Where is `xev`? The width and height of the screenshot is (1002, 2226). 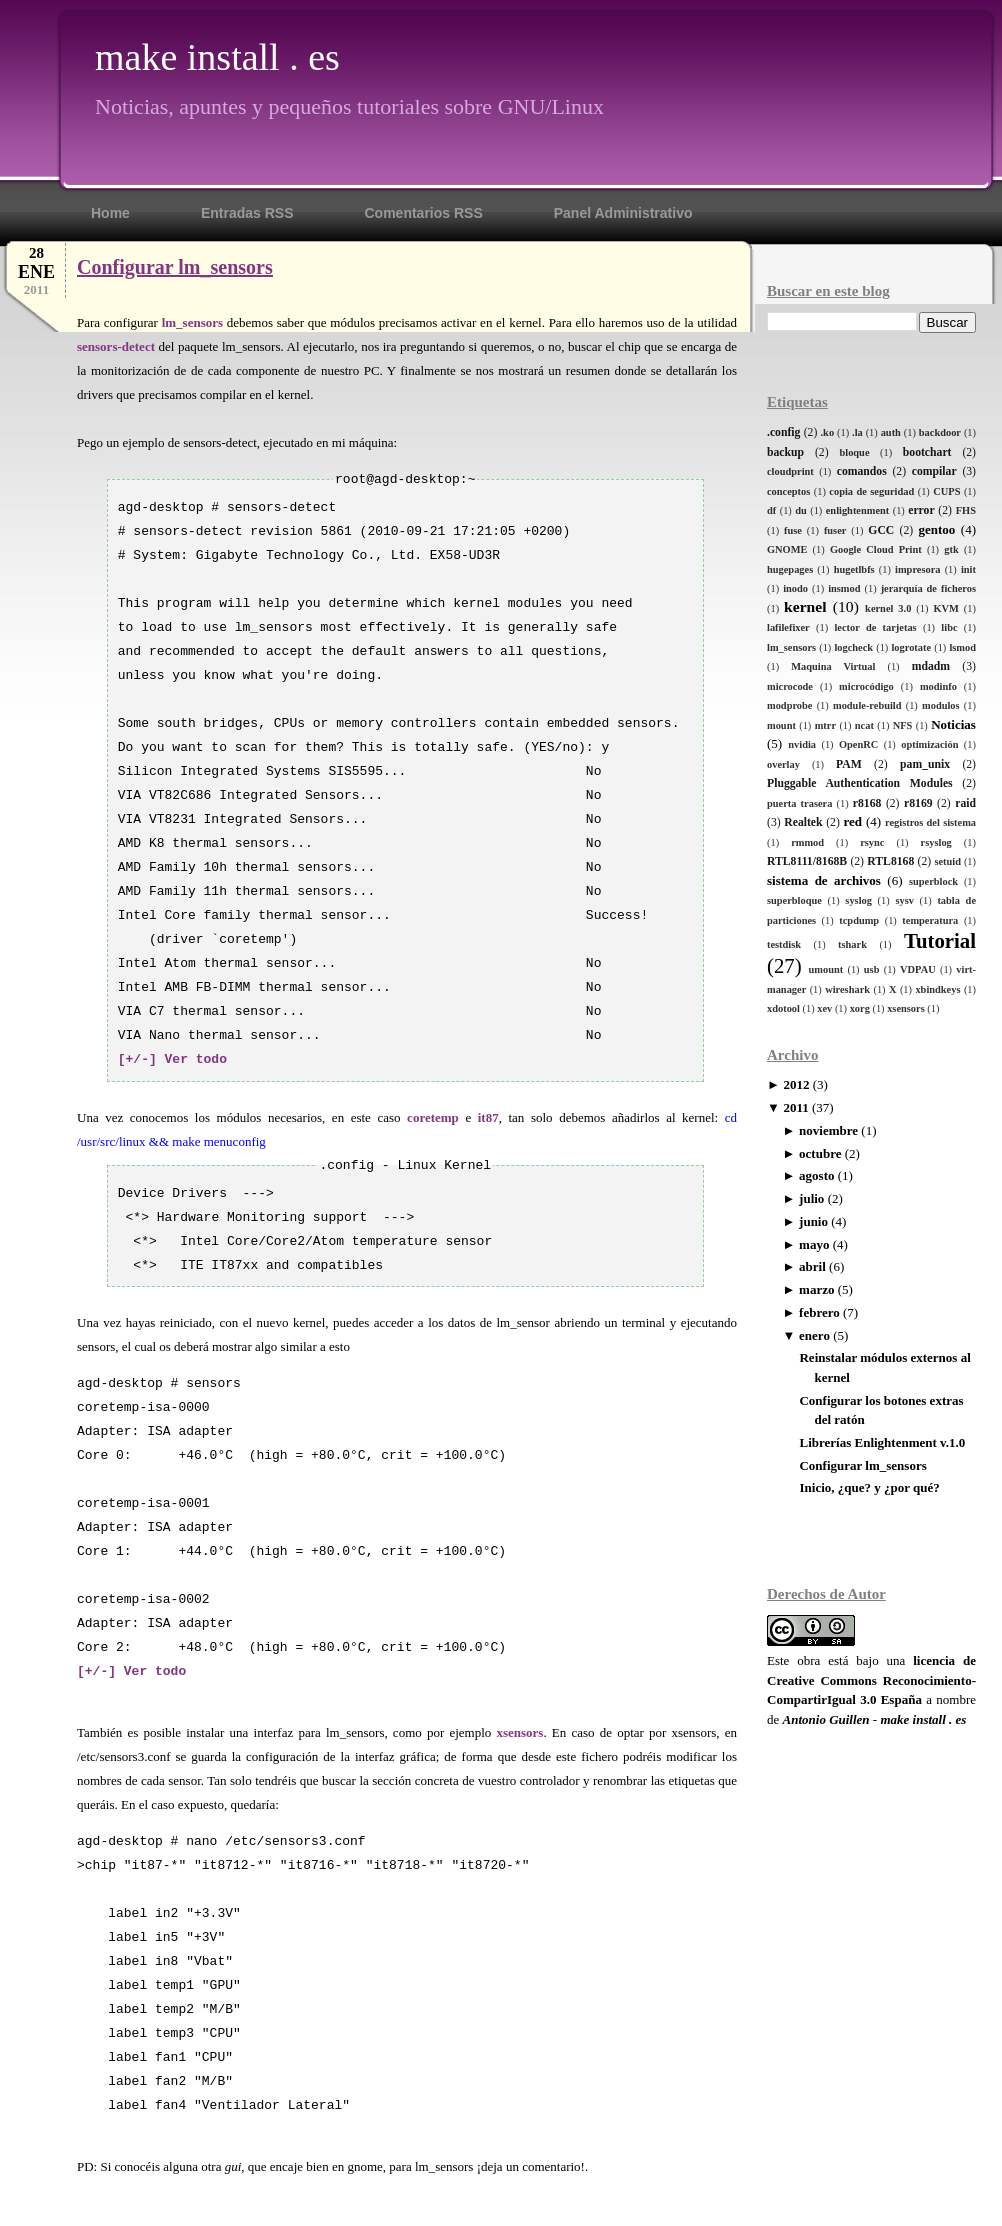
xev is located at coordinates (824, 1008).